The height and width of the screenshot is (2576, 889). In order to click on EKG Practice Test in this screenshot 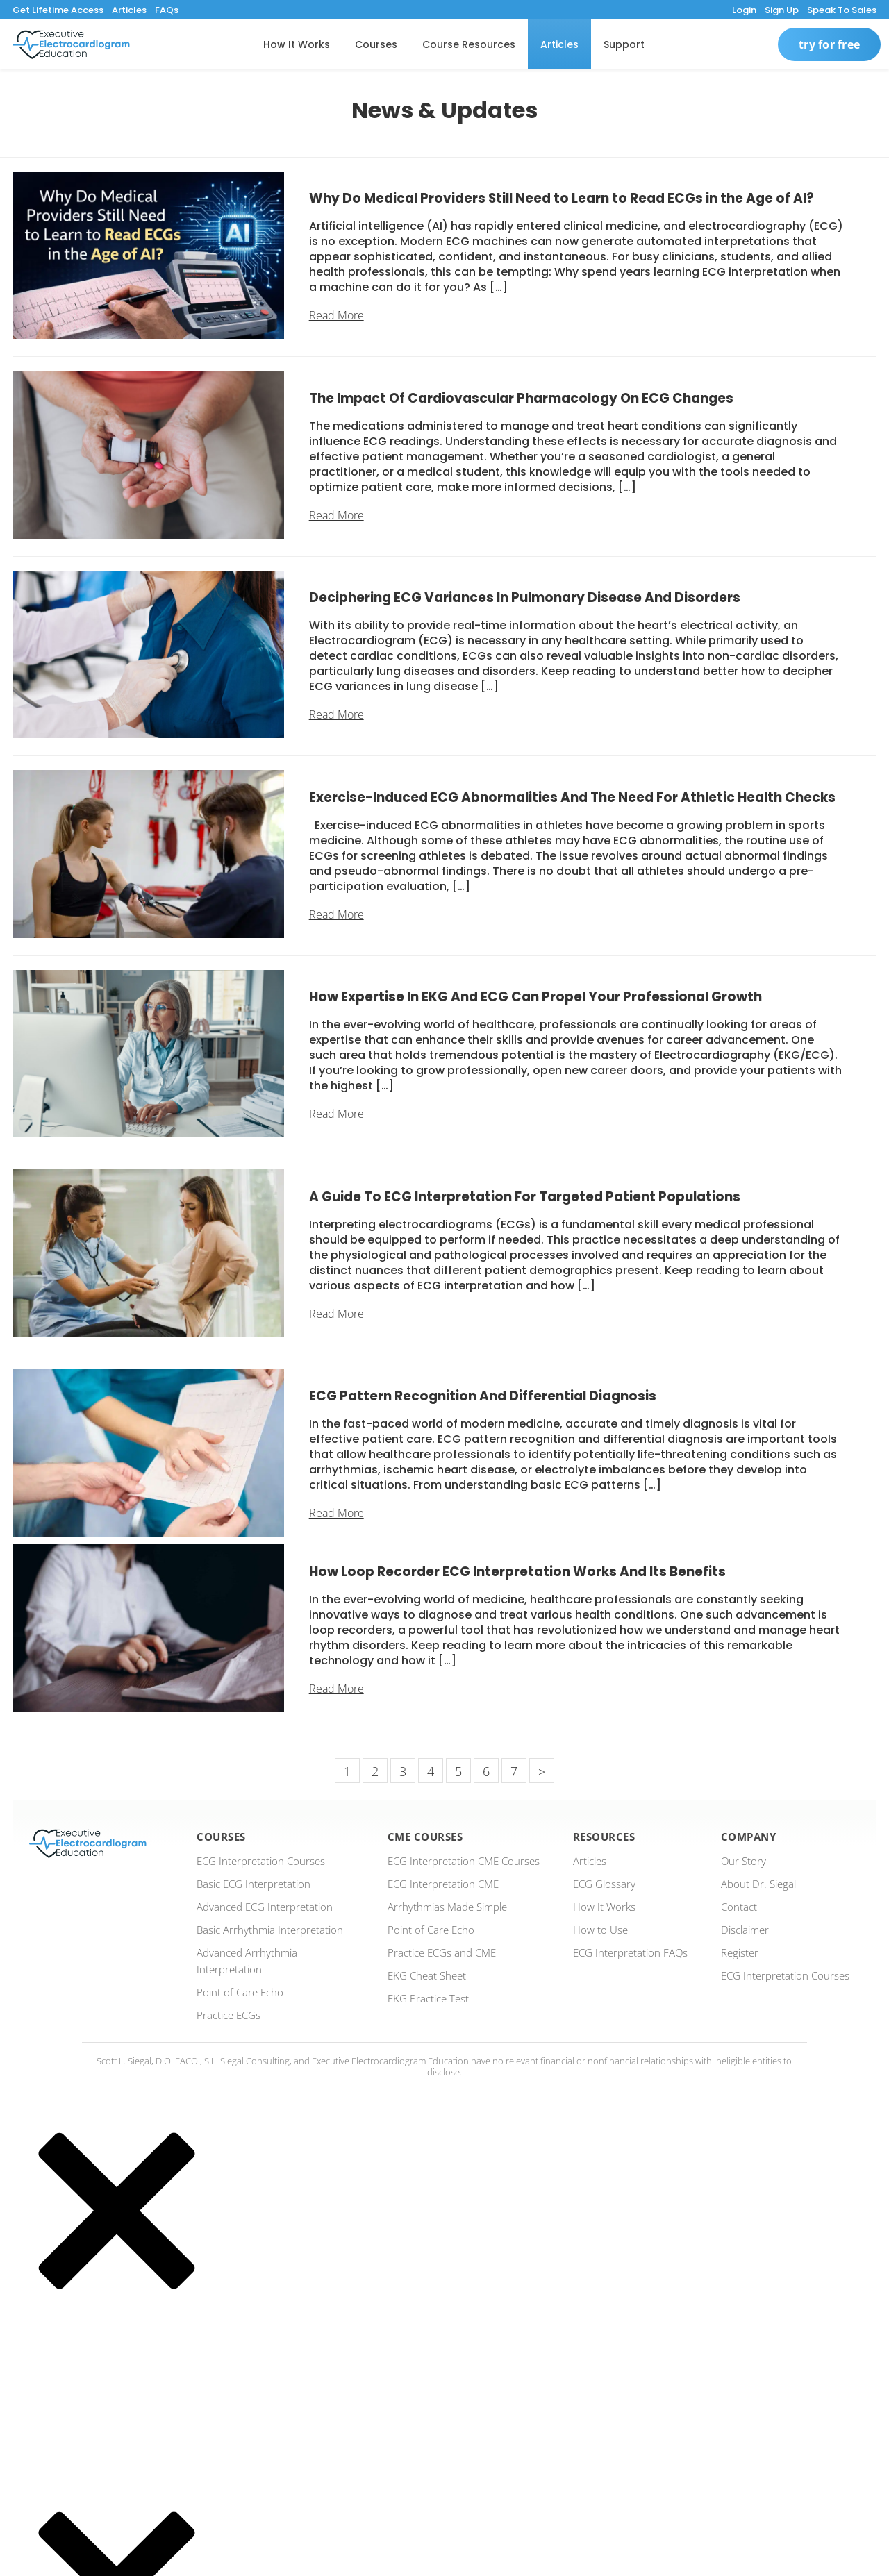, I will do `click(428, 1998)`.